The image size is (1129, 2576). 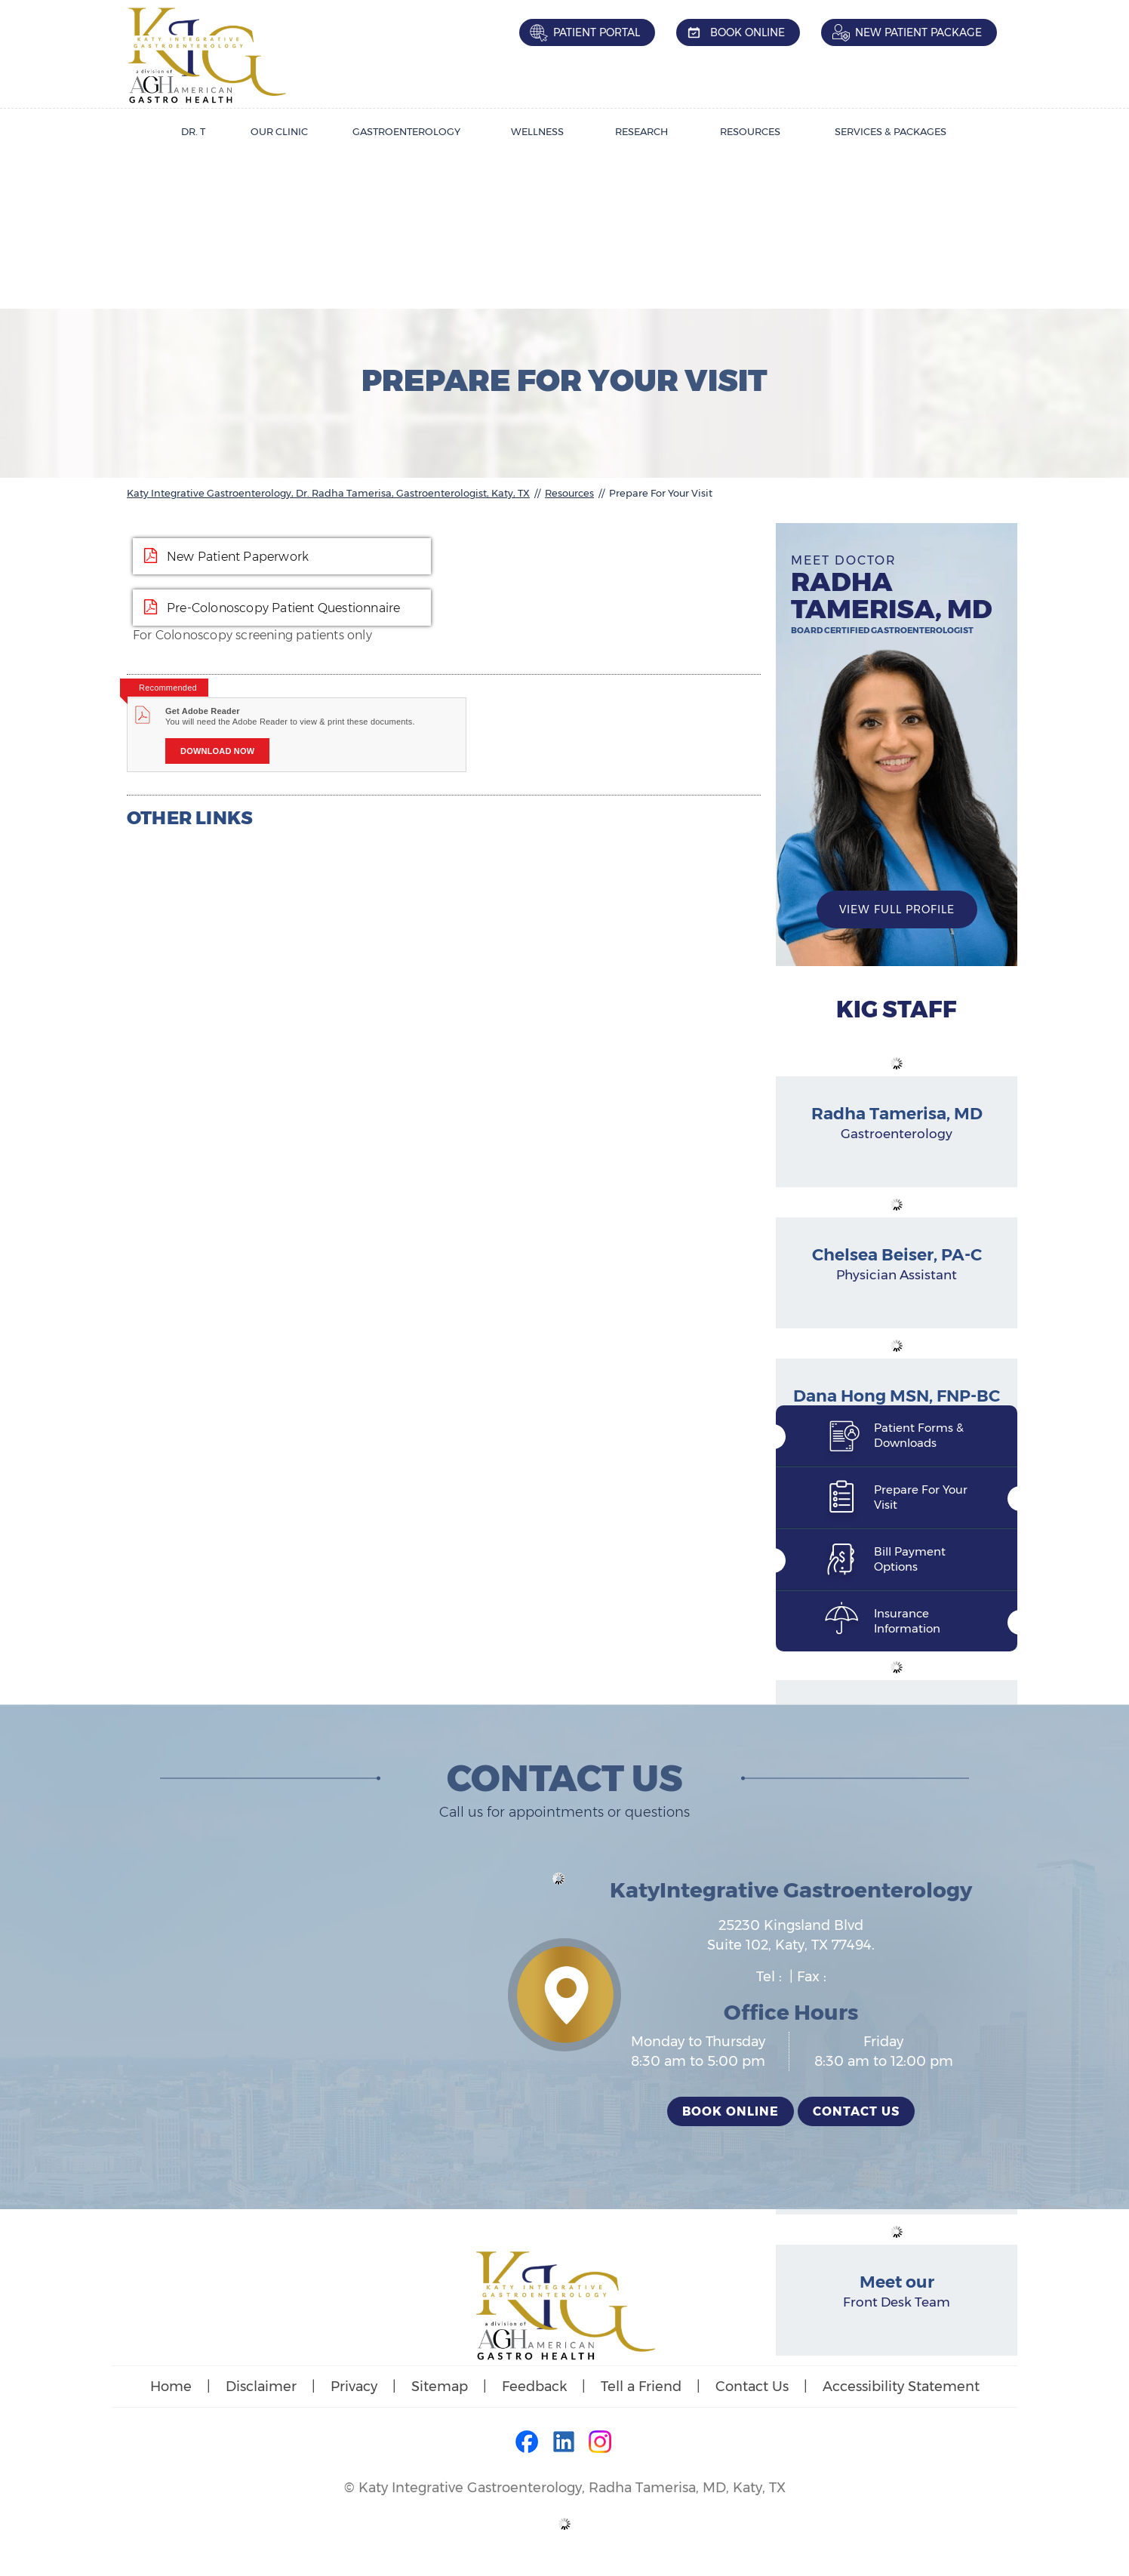 I want to click on Prepare For Your Visit, so click(x=920, y=1497).